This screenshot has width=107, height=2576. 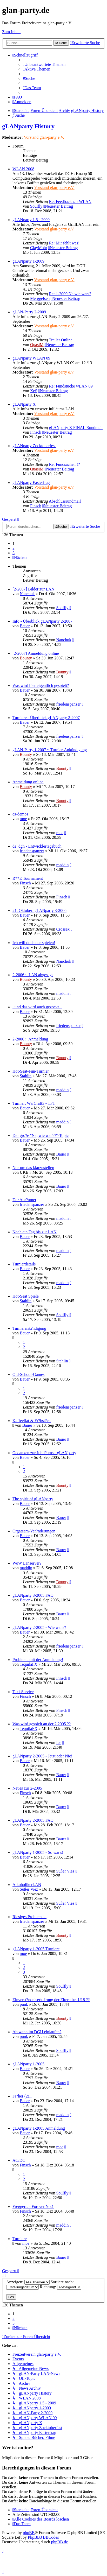 What do you see at coordinates (64, 243) in the screenshot?
I see `Re: Mir fehlt was!` at bounding box center [64, 243].